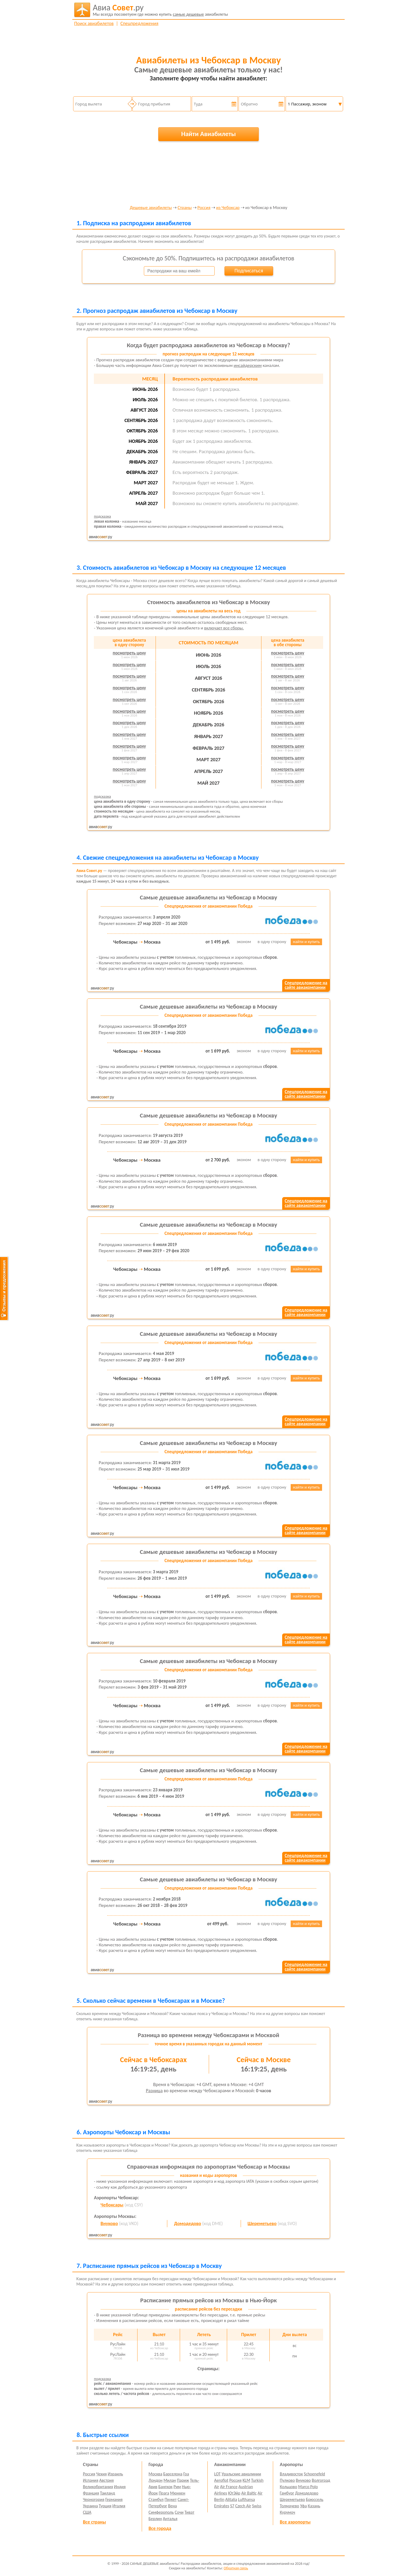  I want to click on Aeroflot, so click(221, 2480).